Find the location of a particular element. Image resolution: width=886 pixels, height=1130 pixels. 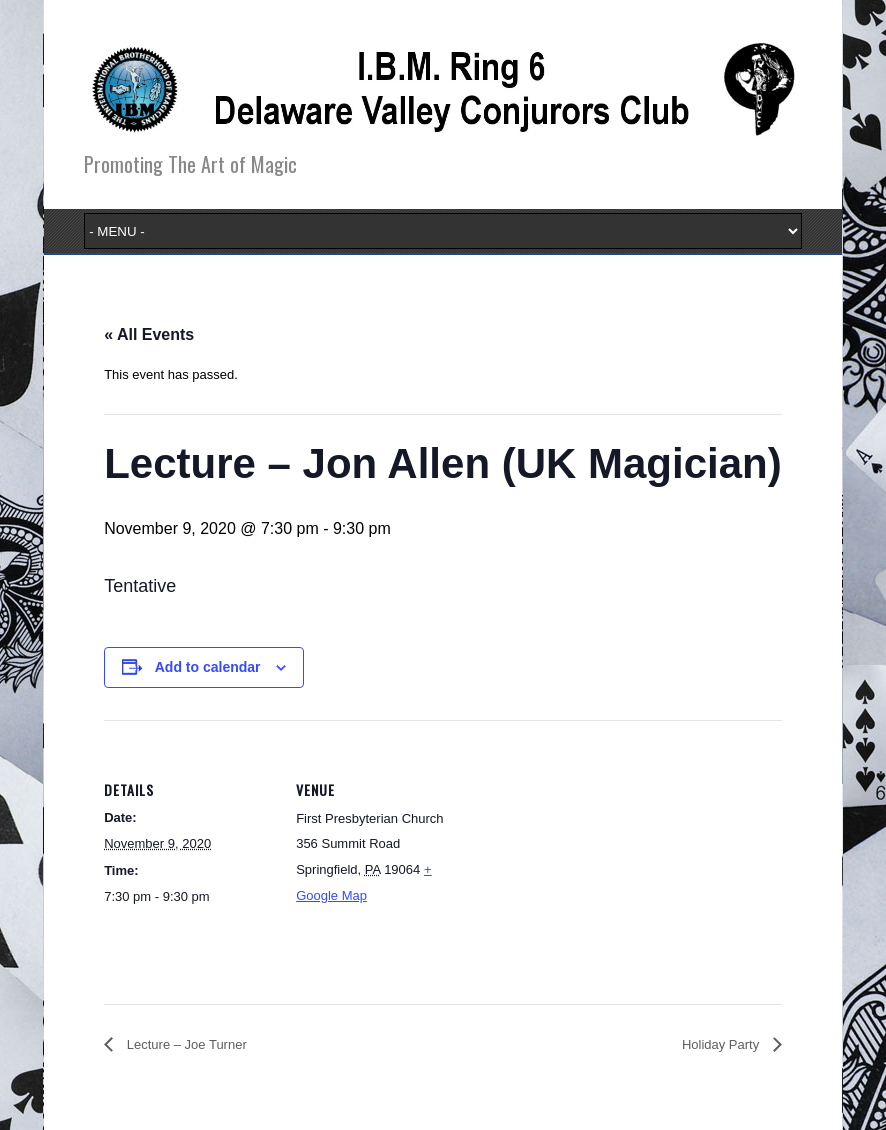

Lecture – Joe Turner is located at coordinates (185, 1044).